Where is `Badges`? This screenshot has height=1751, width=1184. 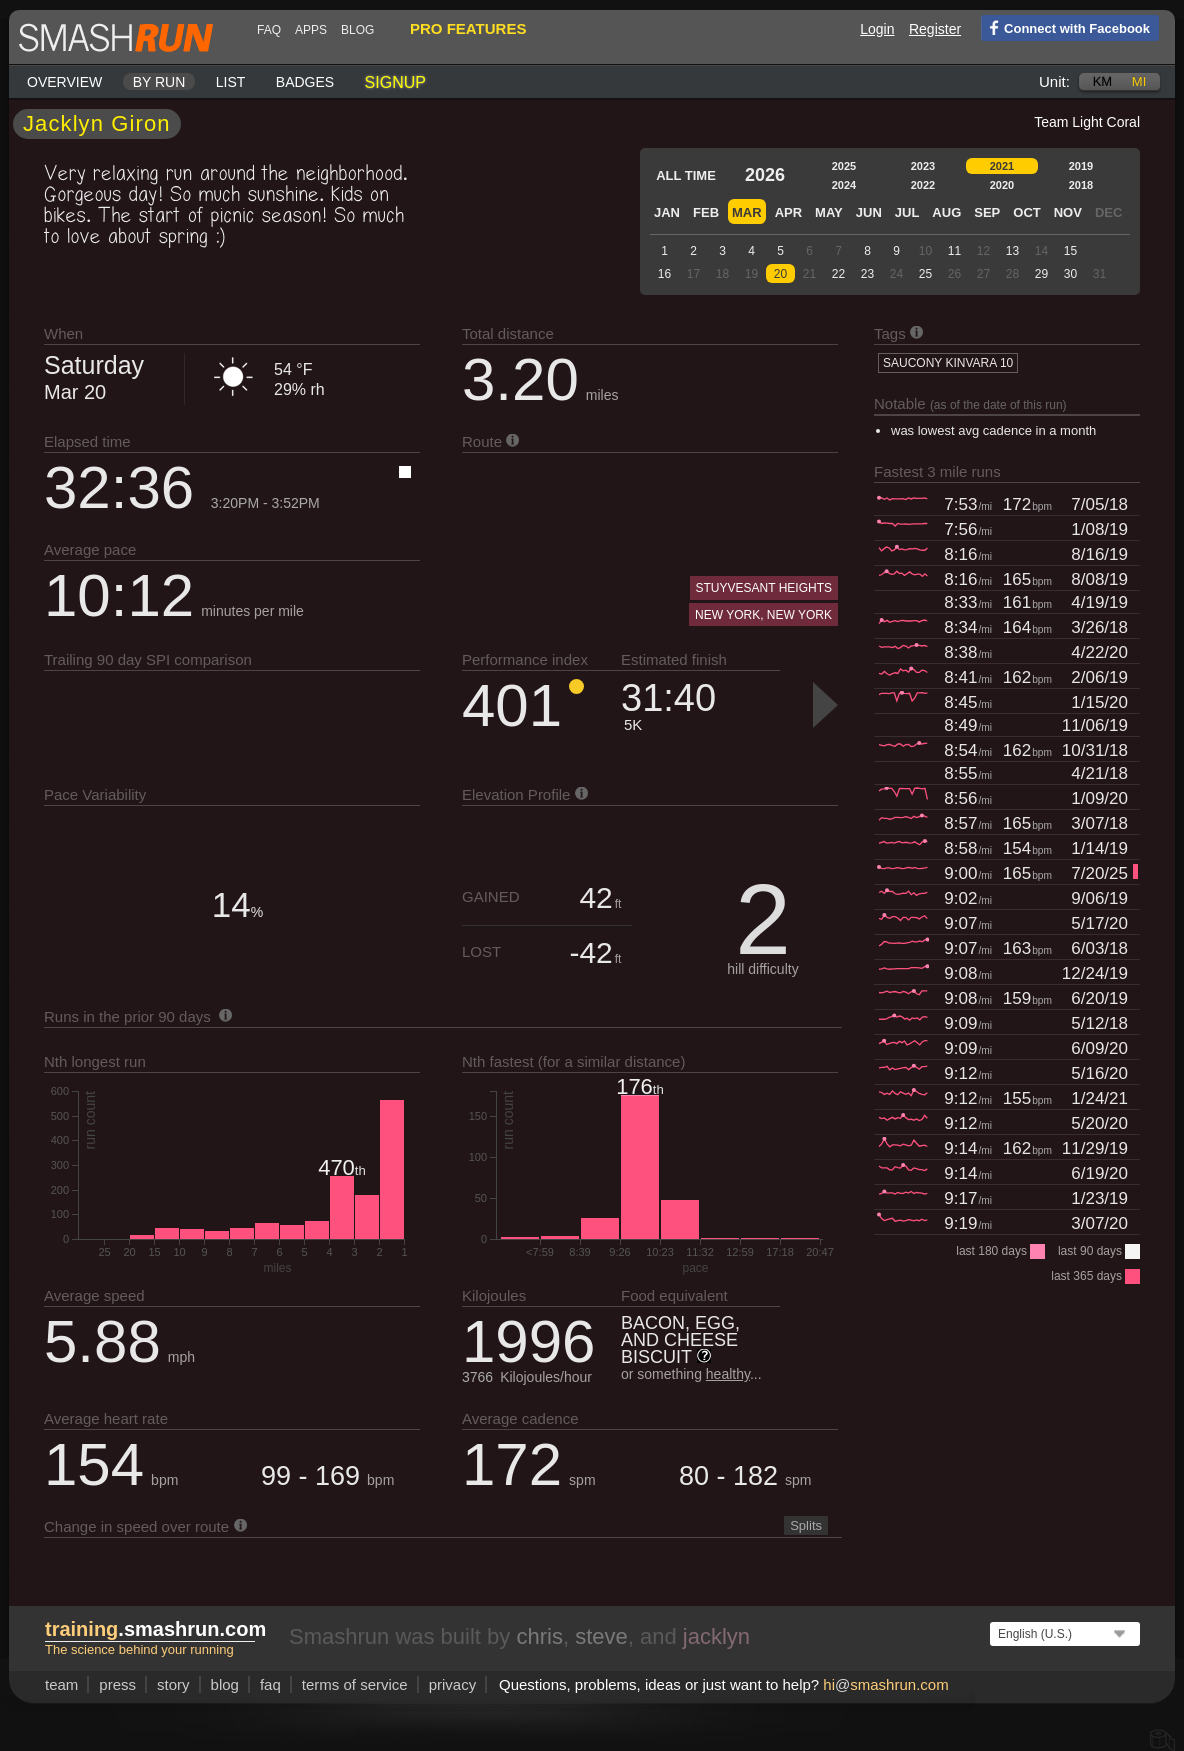 Badges is located at coordinates (305, 82).